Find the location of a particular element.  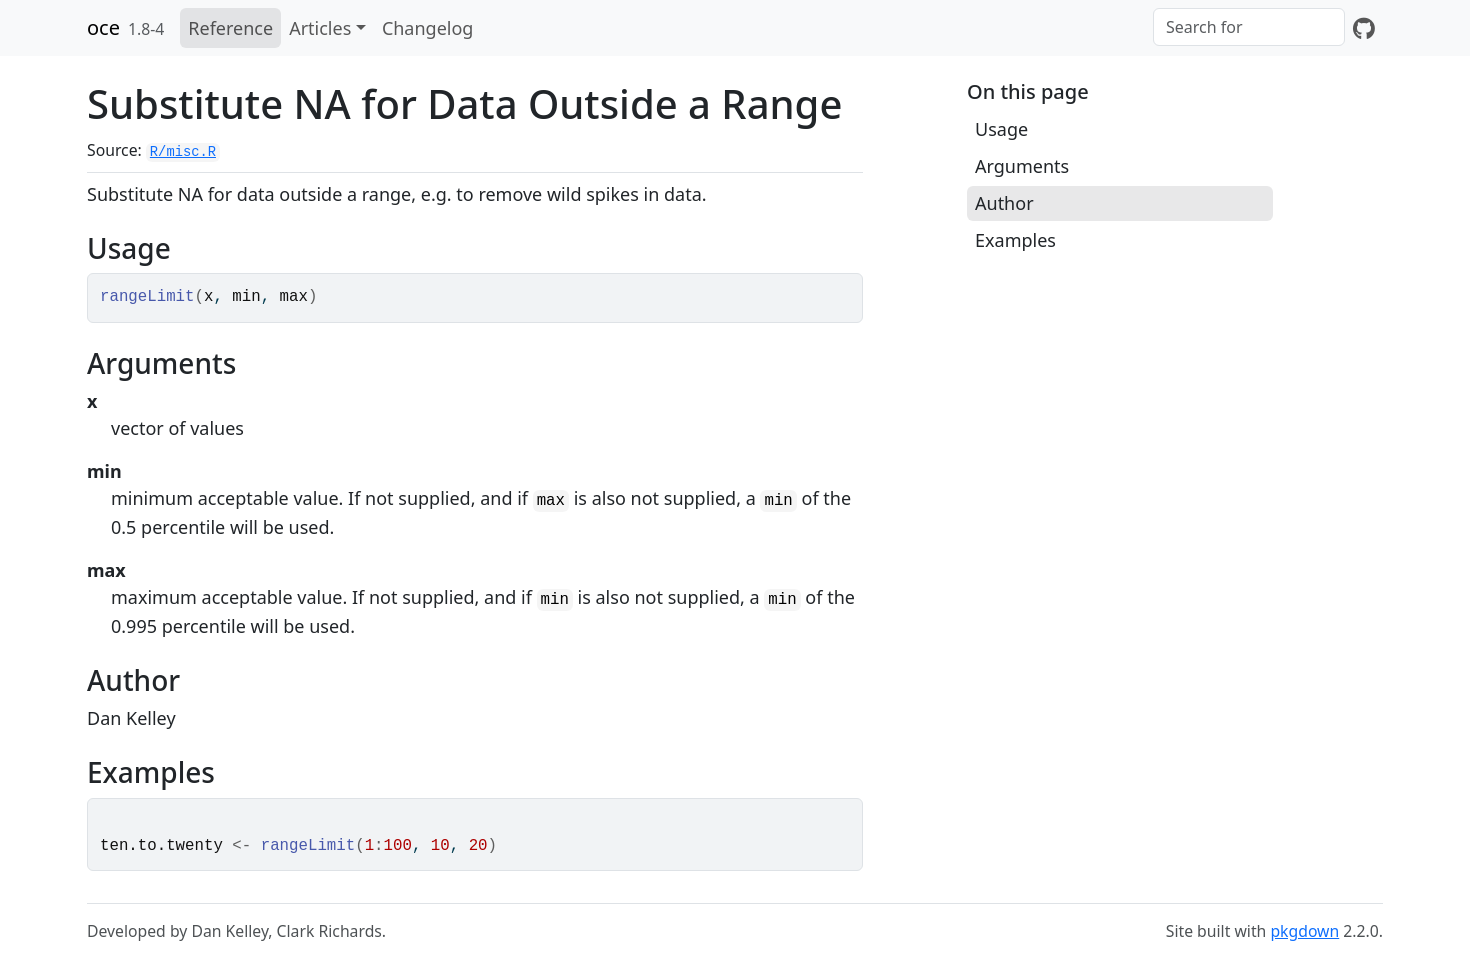

oce is located at coordinates (103, 27).